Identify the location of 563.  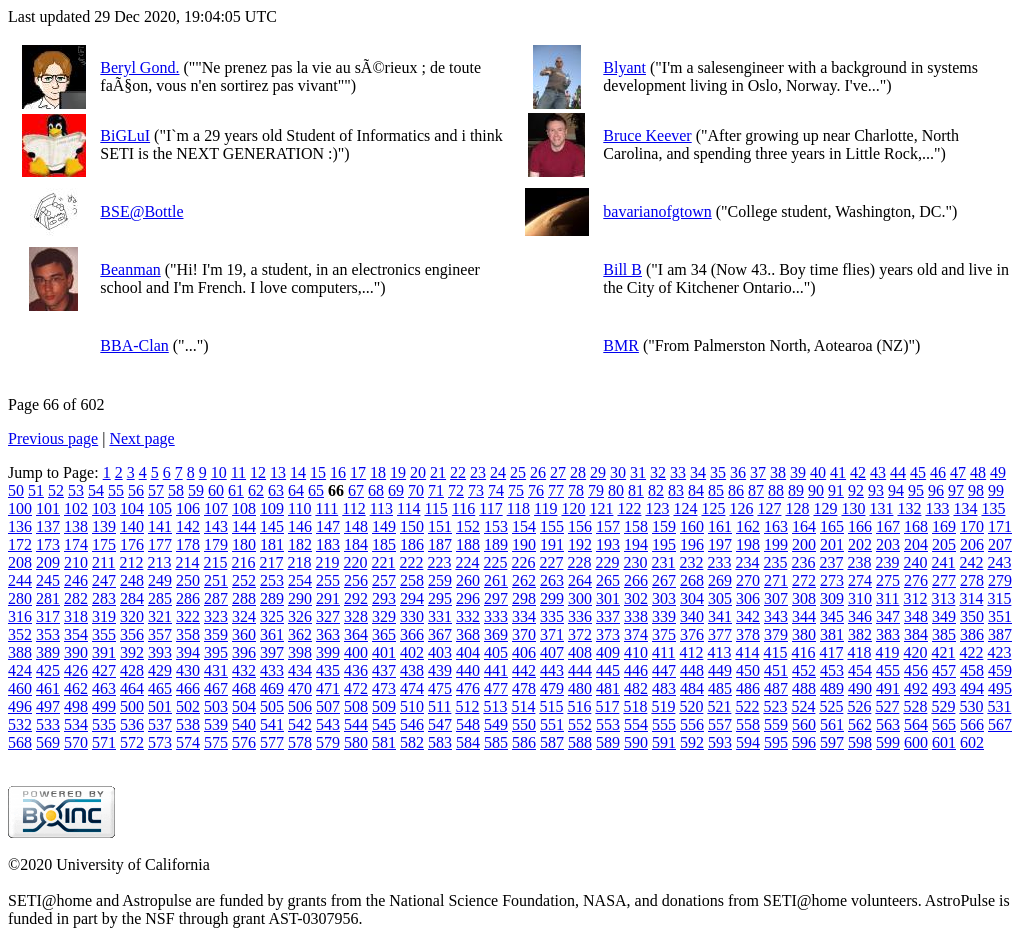
(888, 724).